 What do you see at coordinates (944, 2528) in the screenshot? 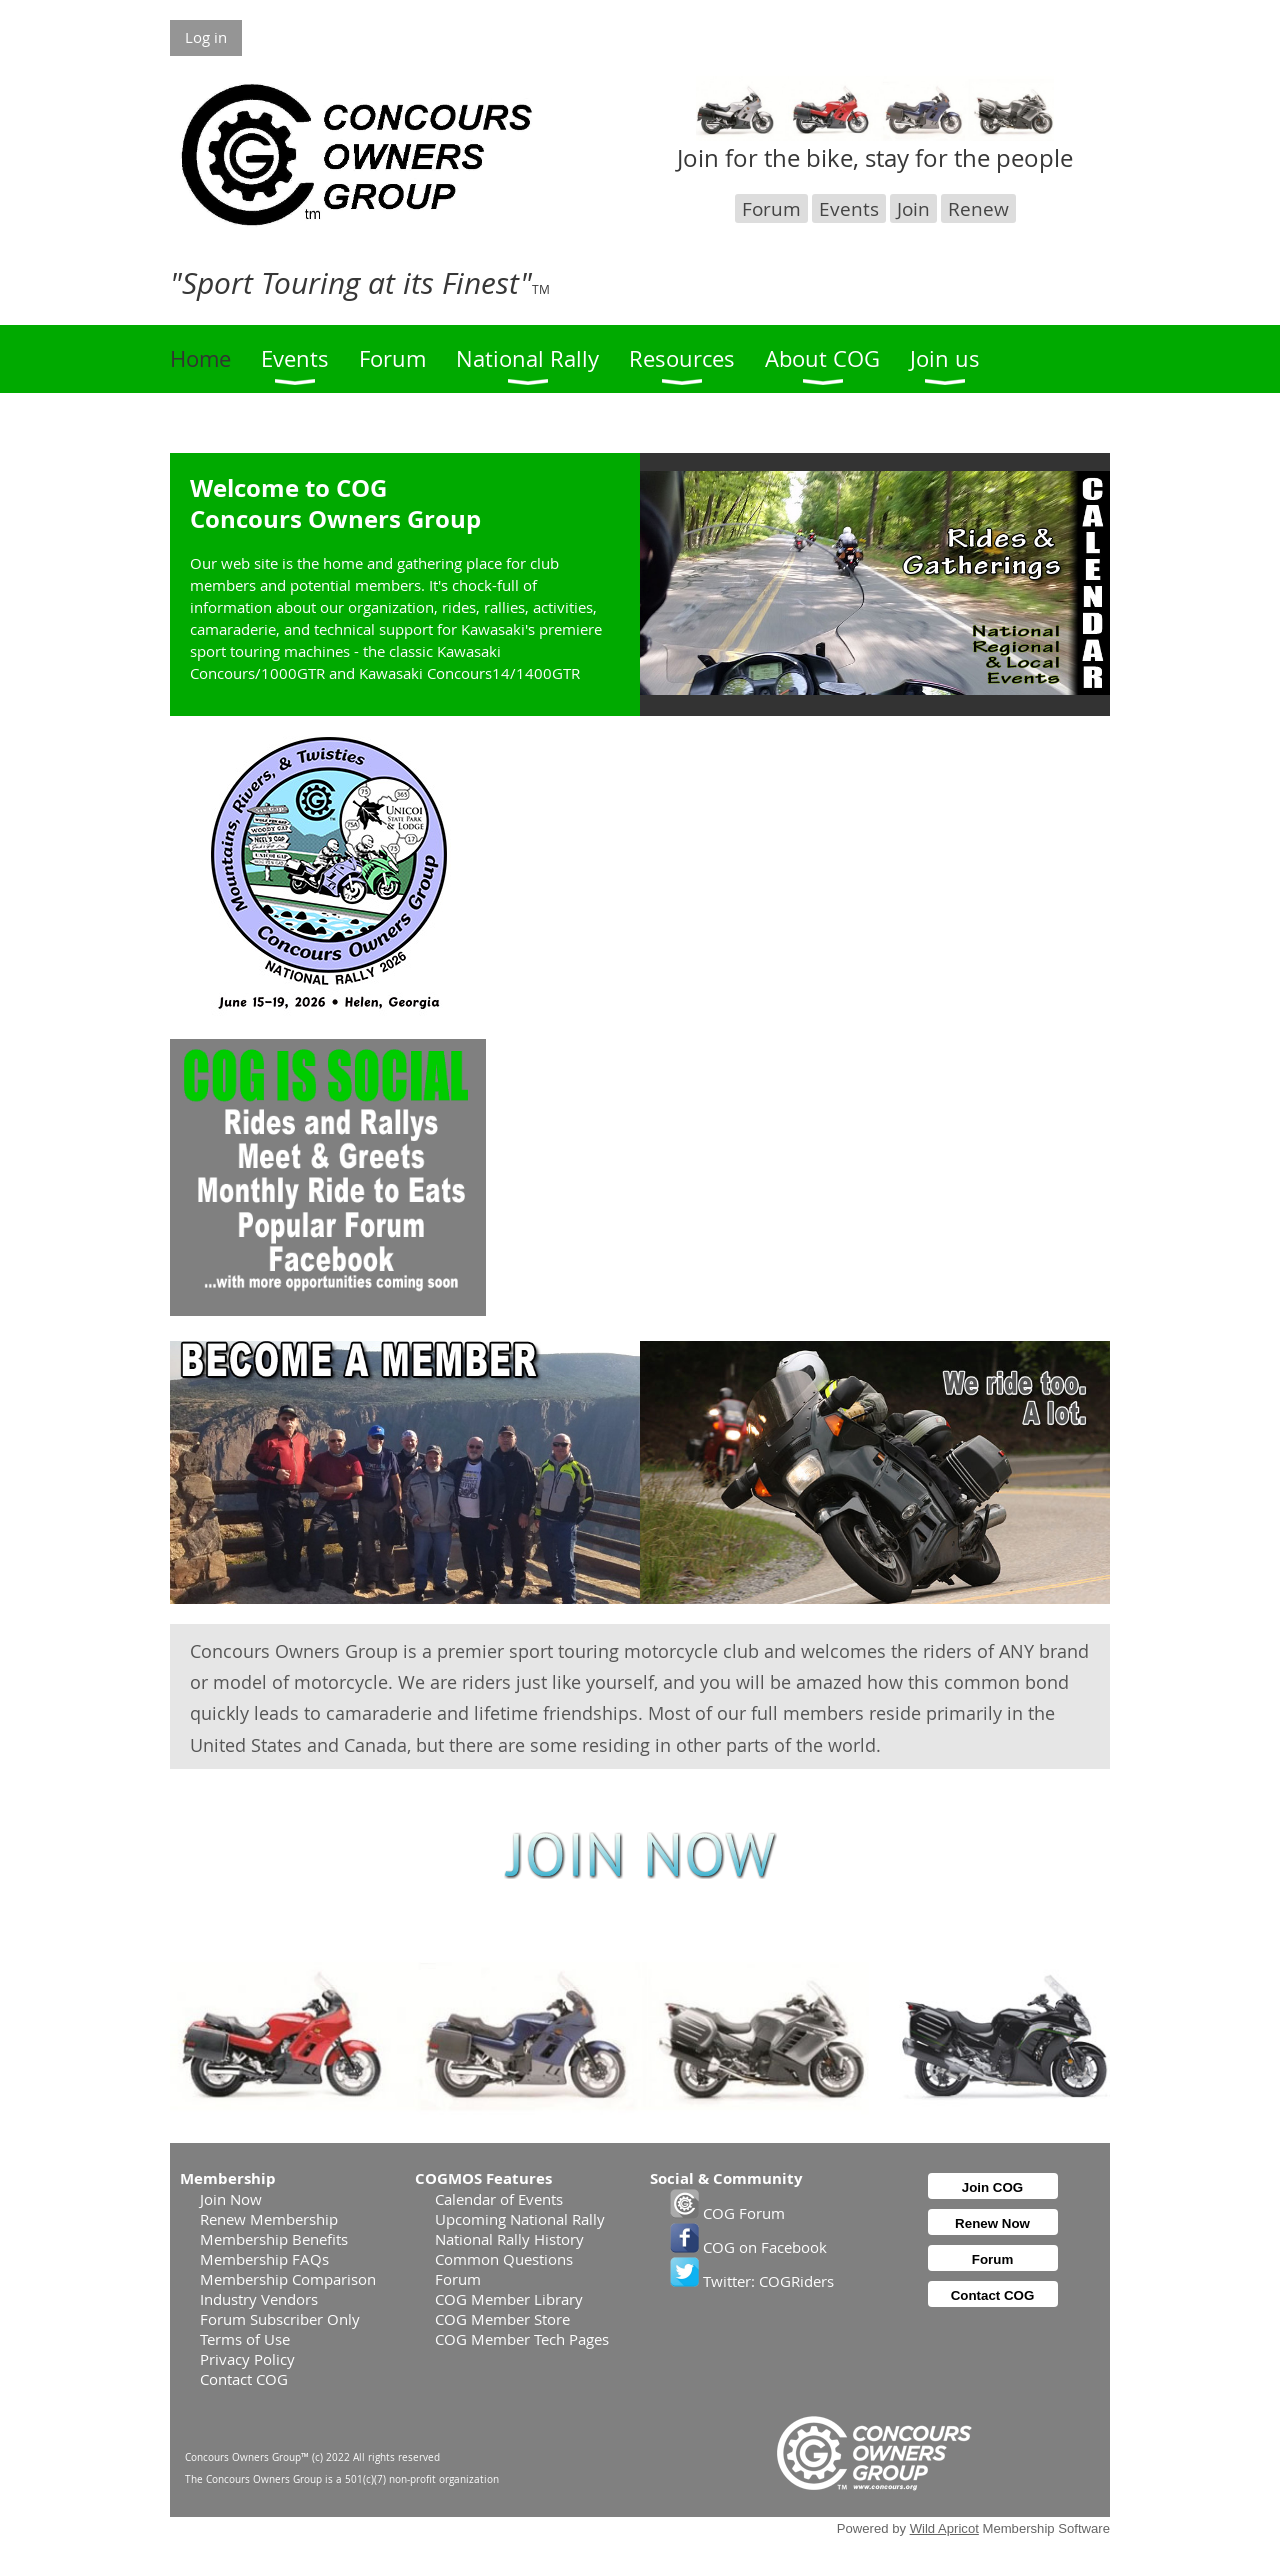
I see `Wild Apricot` at bounding box center [944, 2528].